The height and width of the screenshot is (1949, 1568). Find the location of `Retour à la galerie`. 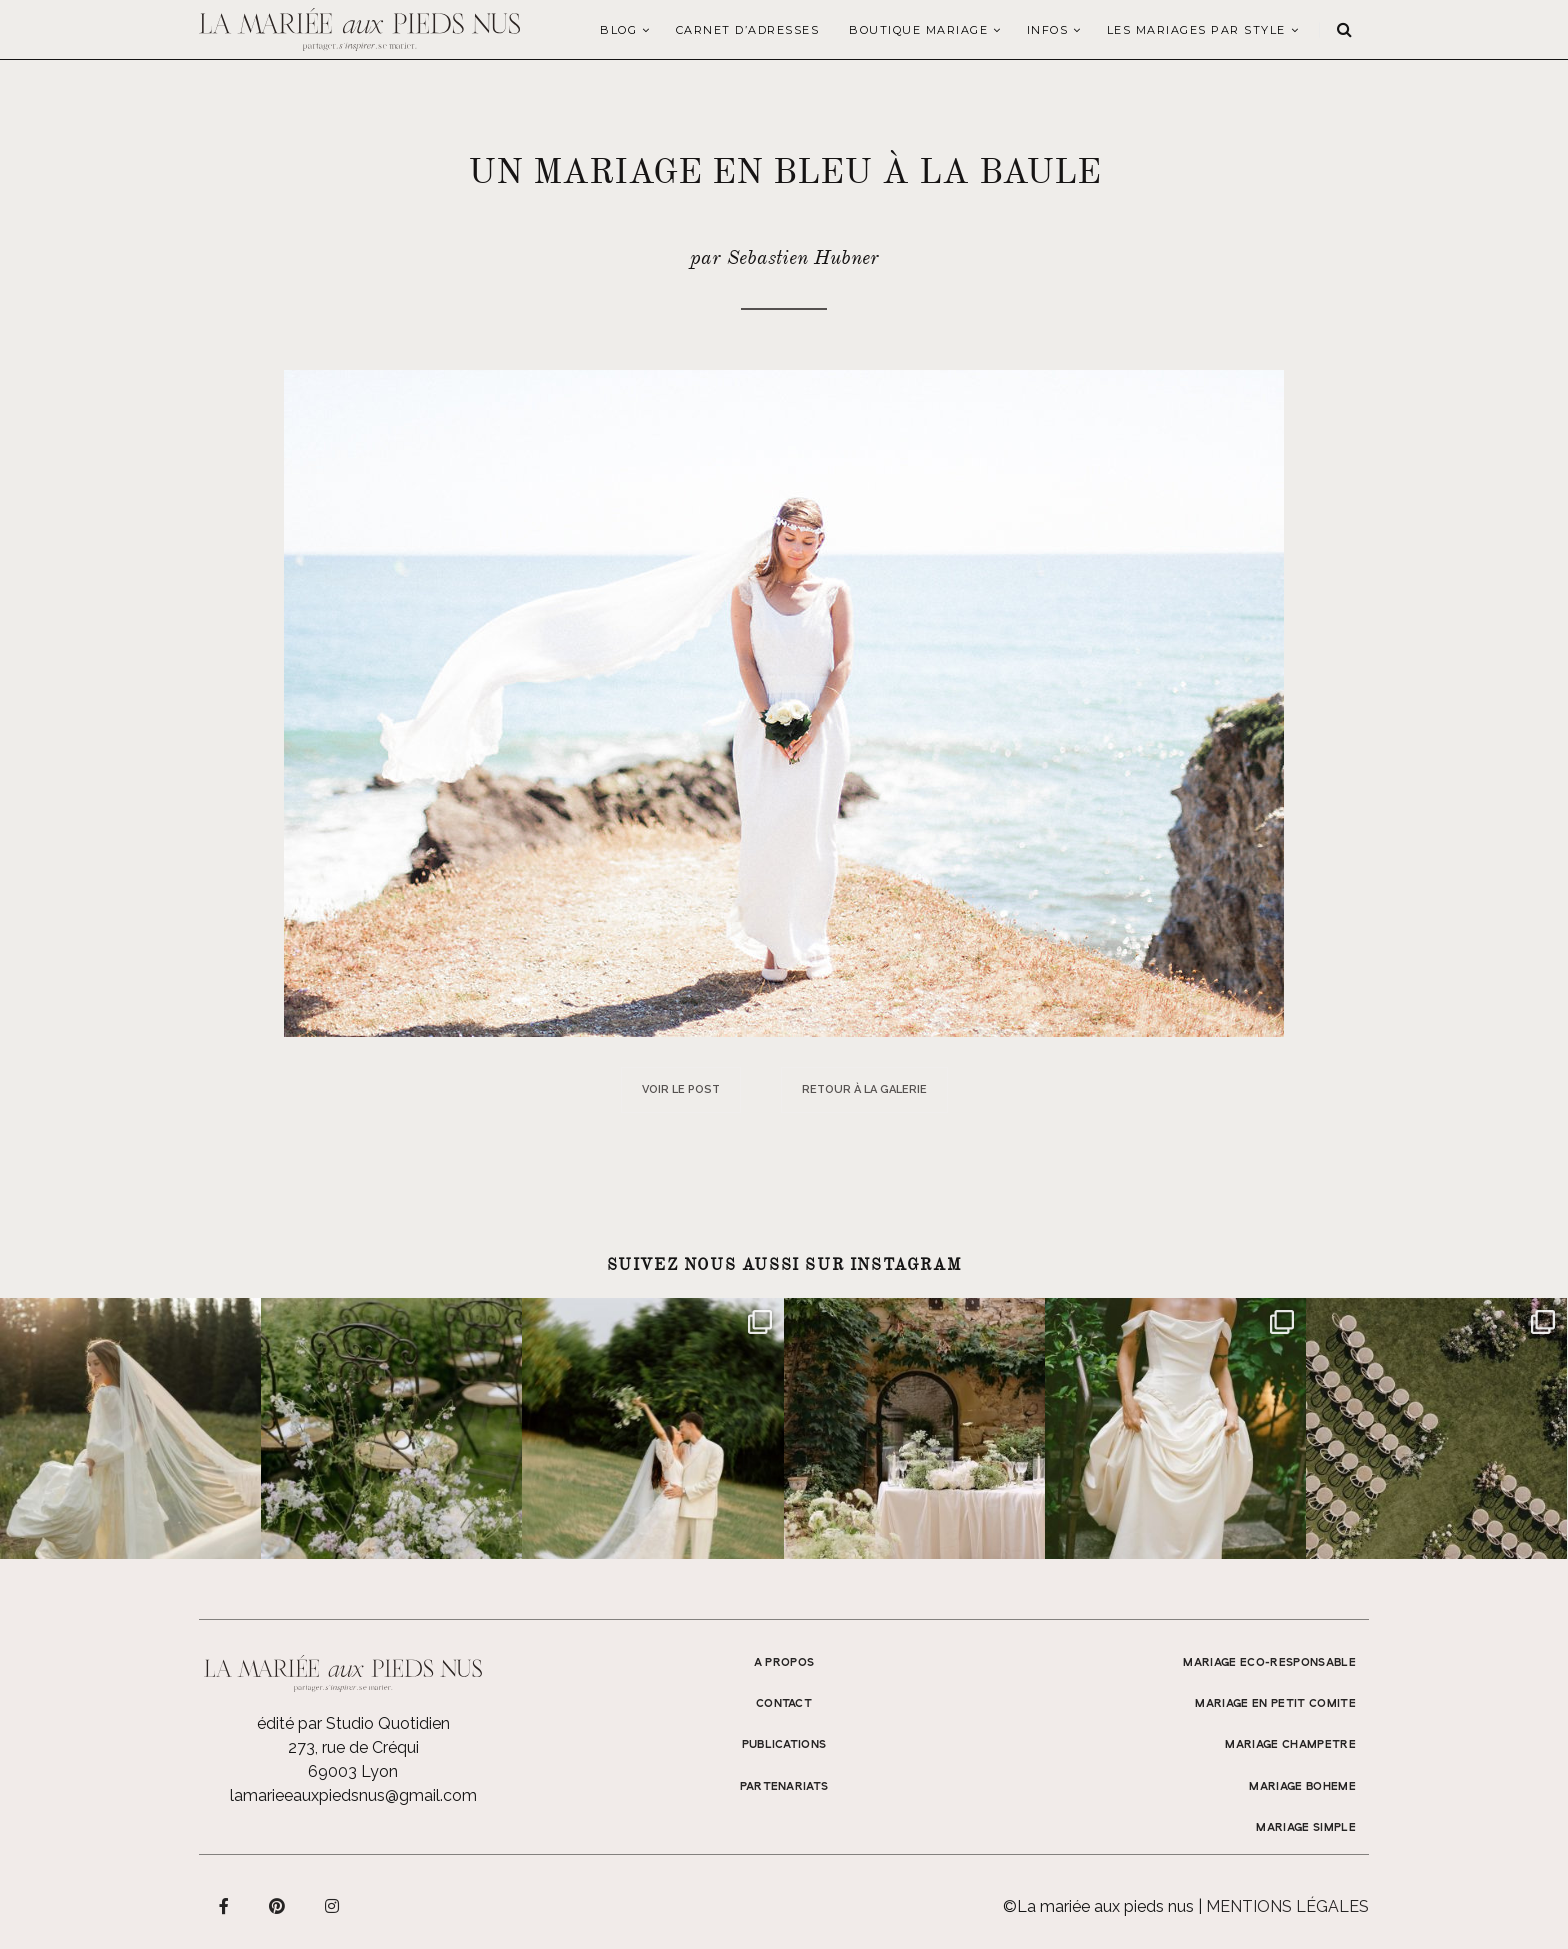

Retour à la galerie is located at coordinates (864, 1089).